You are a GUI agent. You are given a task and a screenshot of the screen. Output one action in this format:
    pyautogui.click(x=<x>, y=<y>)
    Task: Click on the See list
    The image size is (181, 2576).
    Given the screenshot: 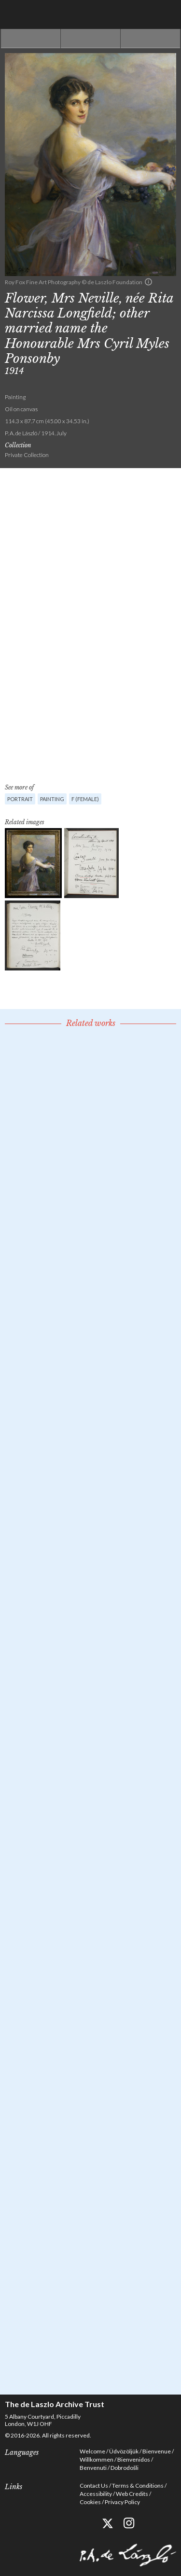 What is the action you would take?
    pyautogui.click(x=90, y=38)
    